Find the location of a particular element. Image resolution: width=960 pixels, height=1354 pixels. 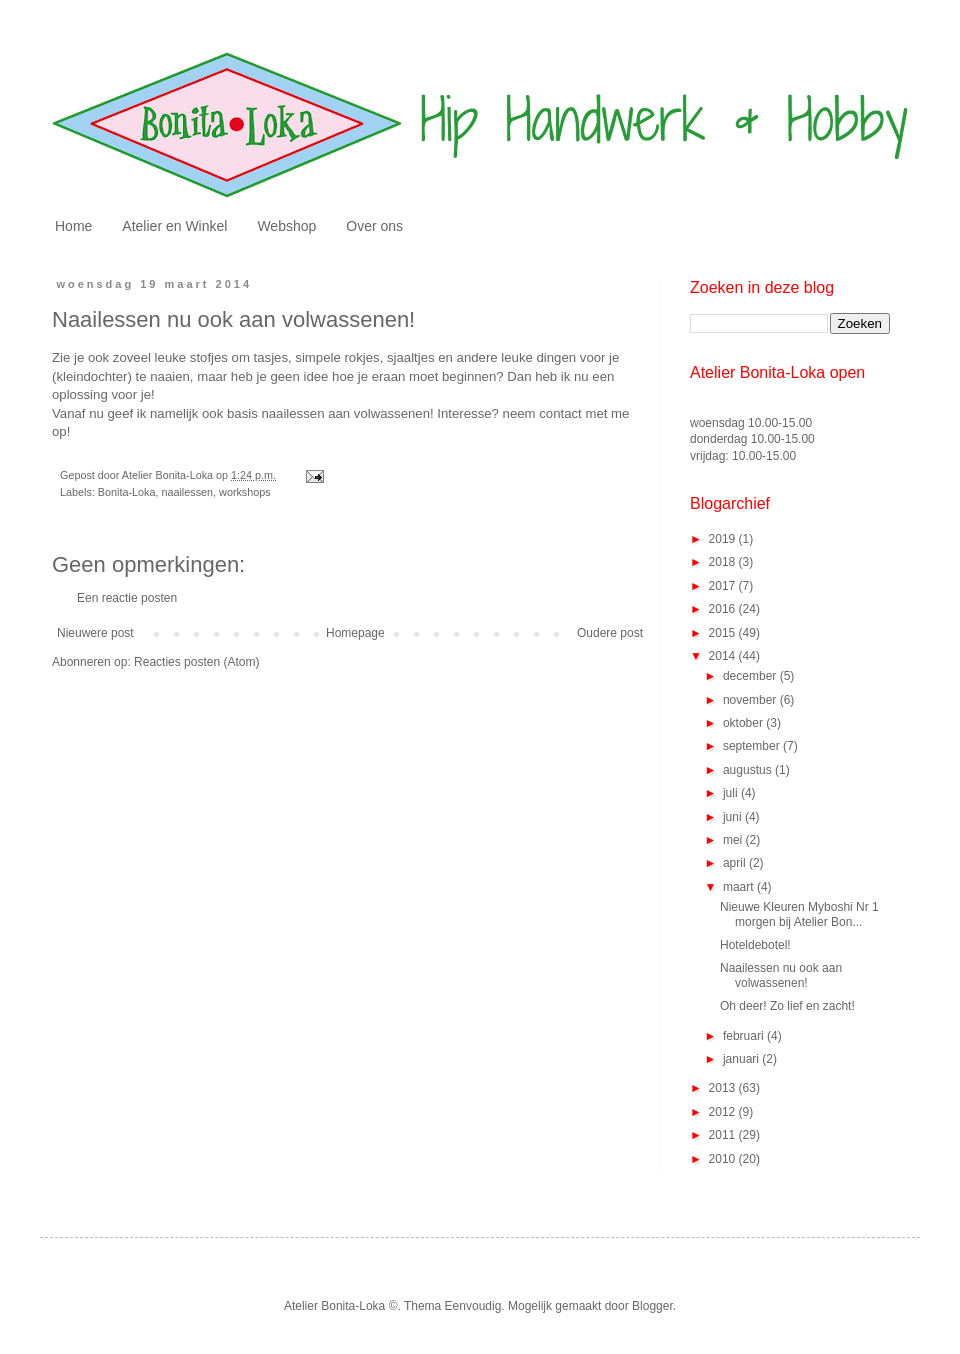

Nieuwe Kleuren Myboshi Nr 1 morgen bij Atelier Bon... is located at coordinates (799, 914).